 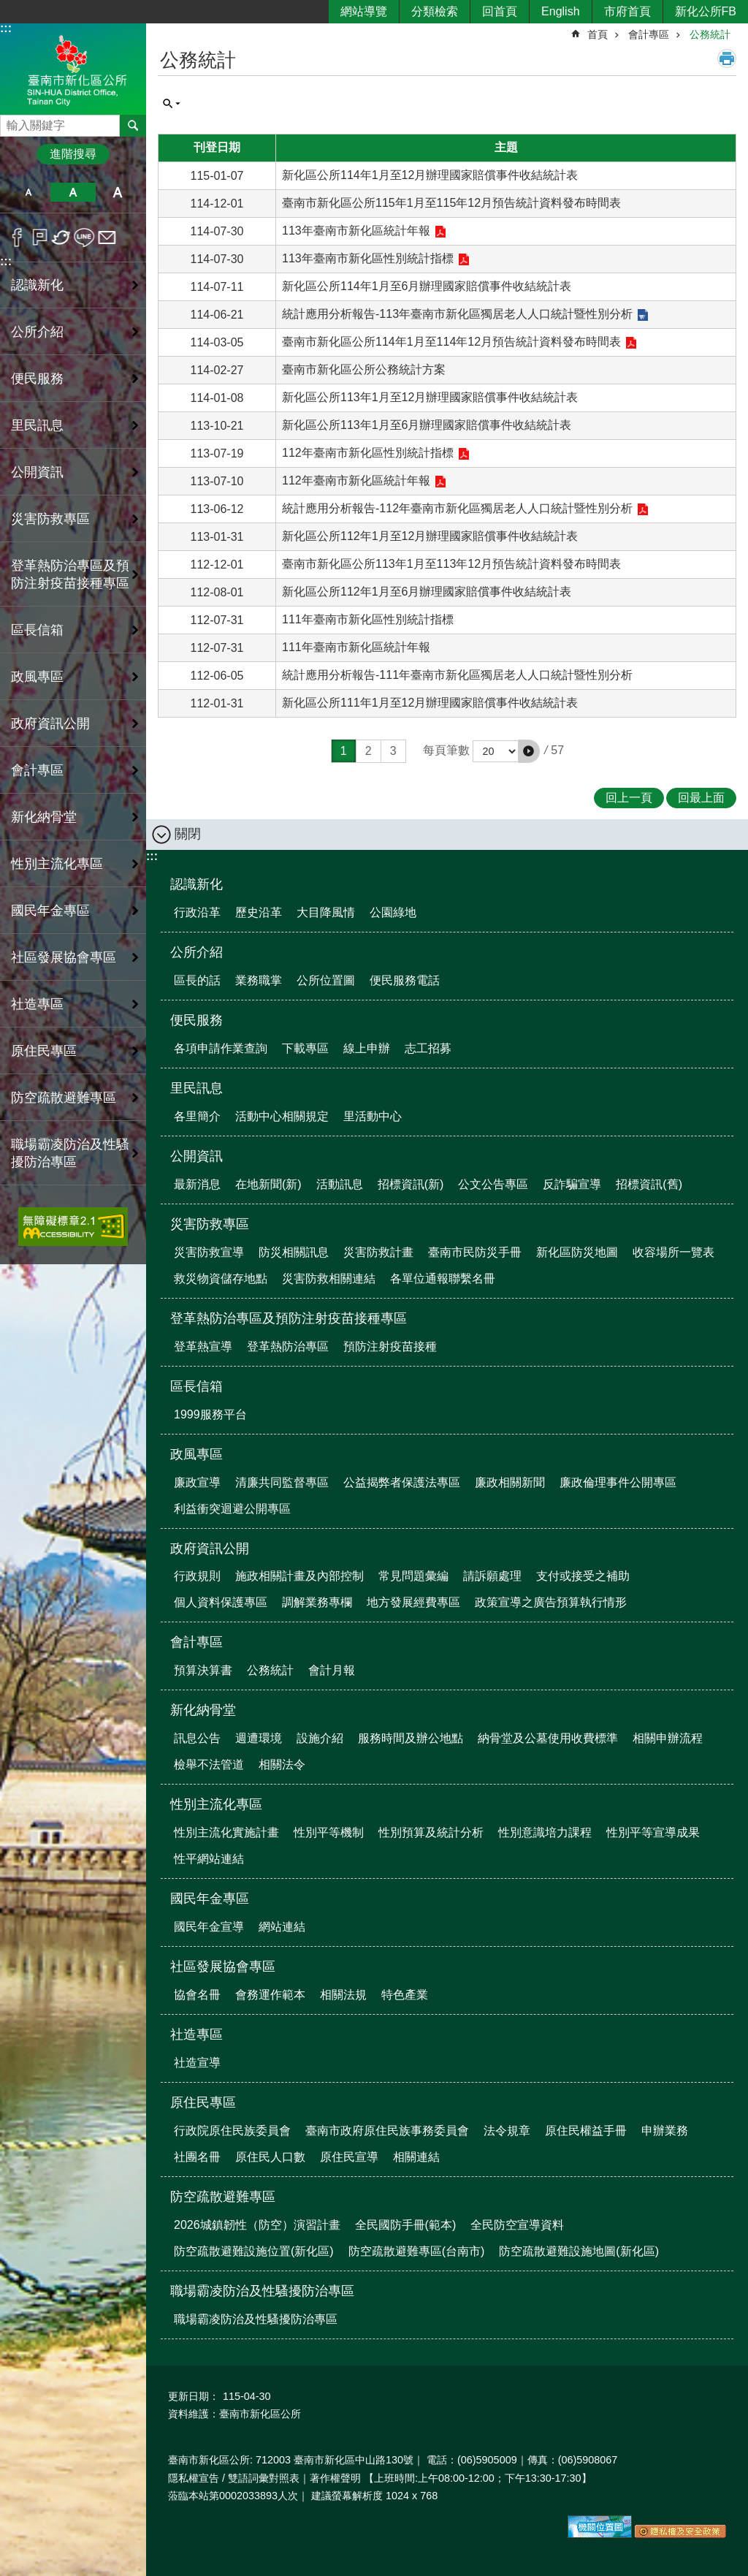 I want to click on 行政院原住民族委員會, so click(x=232, y=2130).